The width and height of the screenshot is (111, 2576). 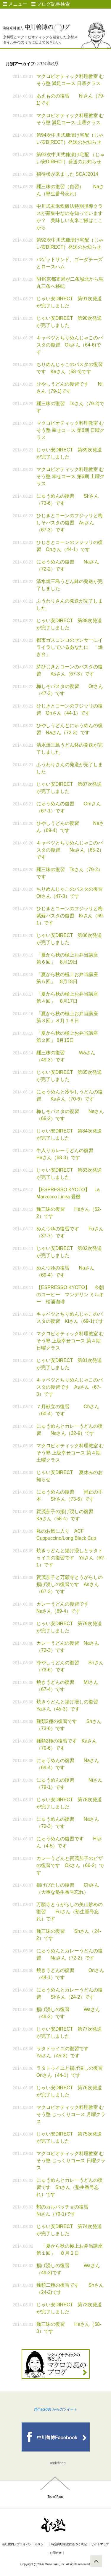 I want to click on マクロビオティック料理教室 むそう塾 幸せコース 第6期 日曜クラス, so click(x=70, y=430).